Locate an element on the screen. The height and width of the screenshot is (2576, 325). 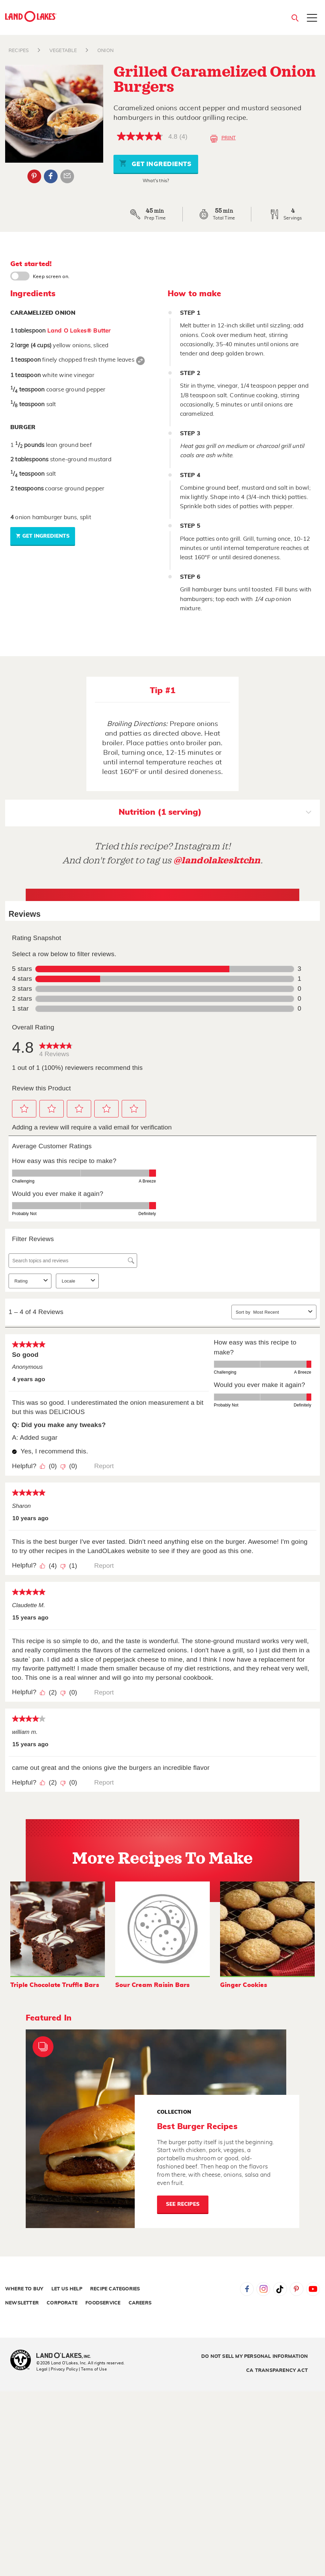
Tiktok is located at coordinates (280, 2289).